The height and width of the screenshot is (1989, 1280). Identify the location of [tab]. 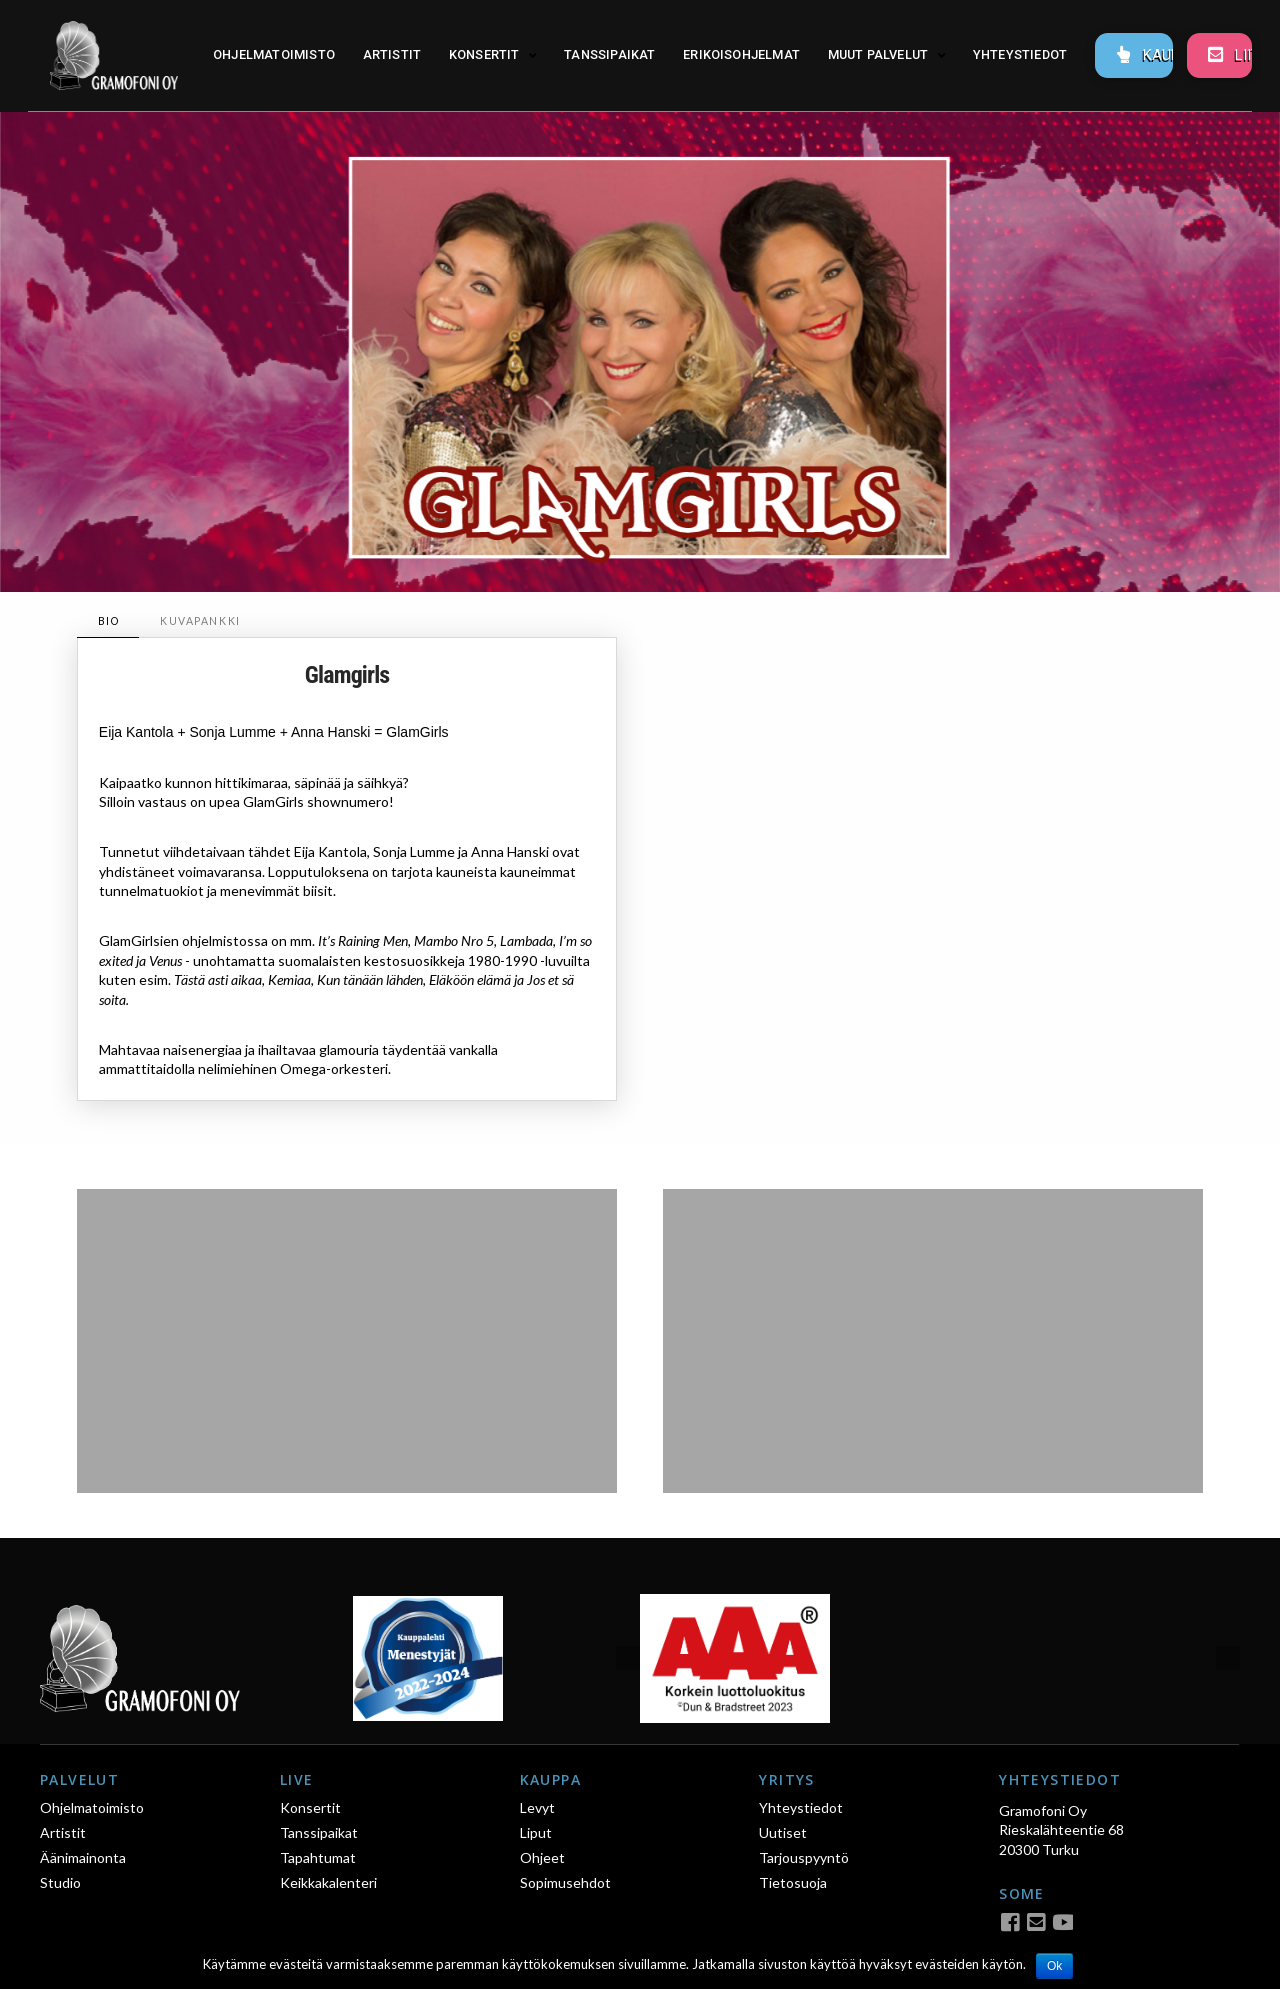
(108, 621).